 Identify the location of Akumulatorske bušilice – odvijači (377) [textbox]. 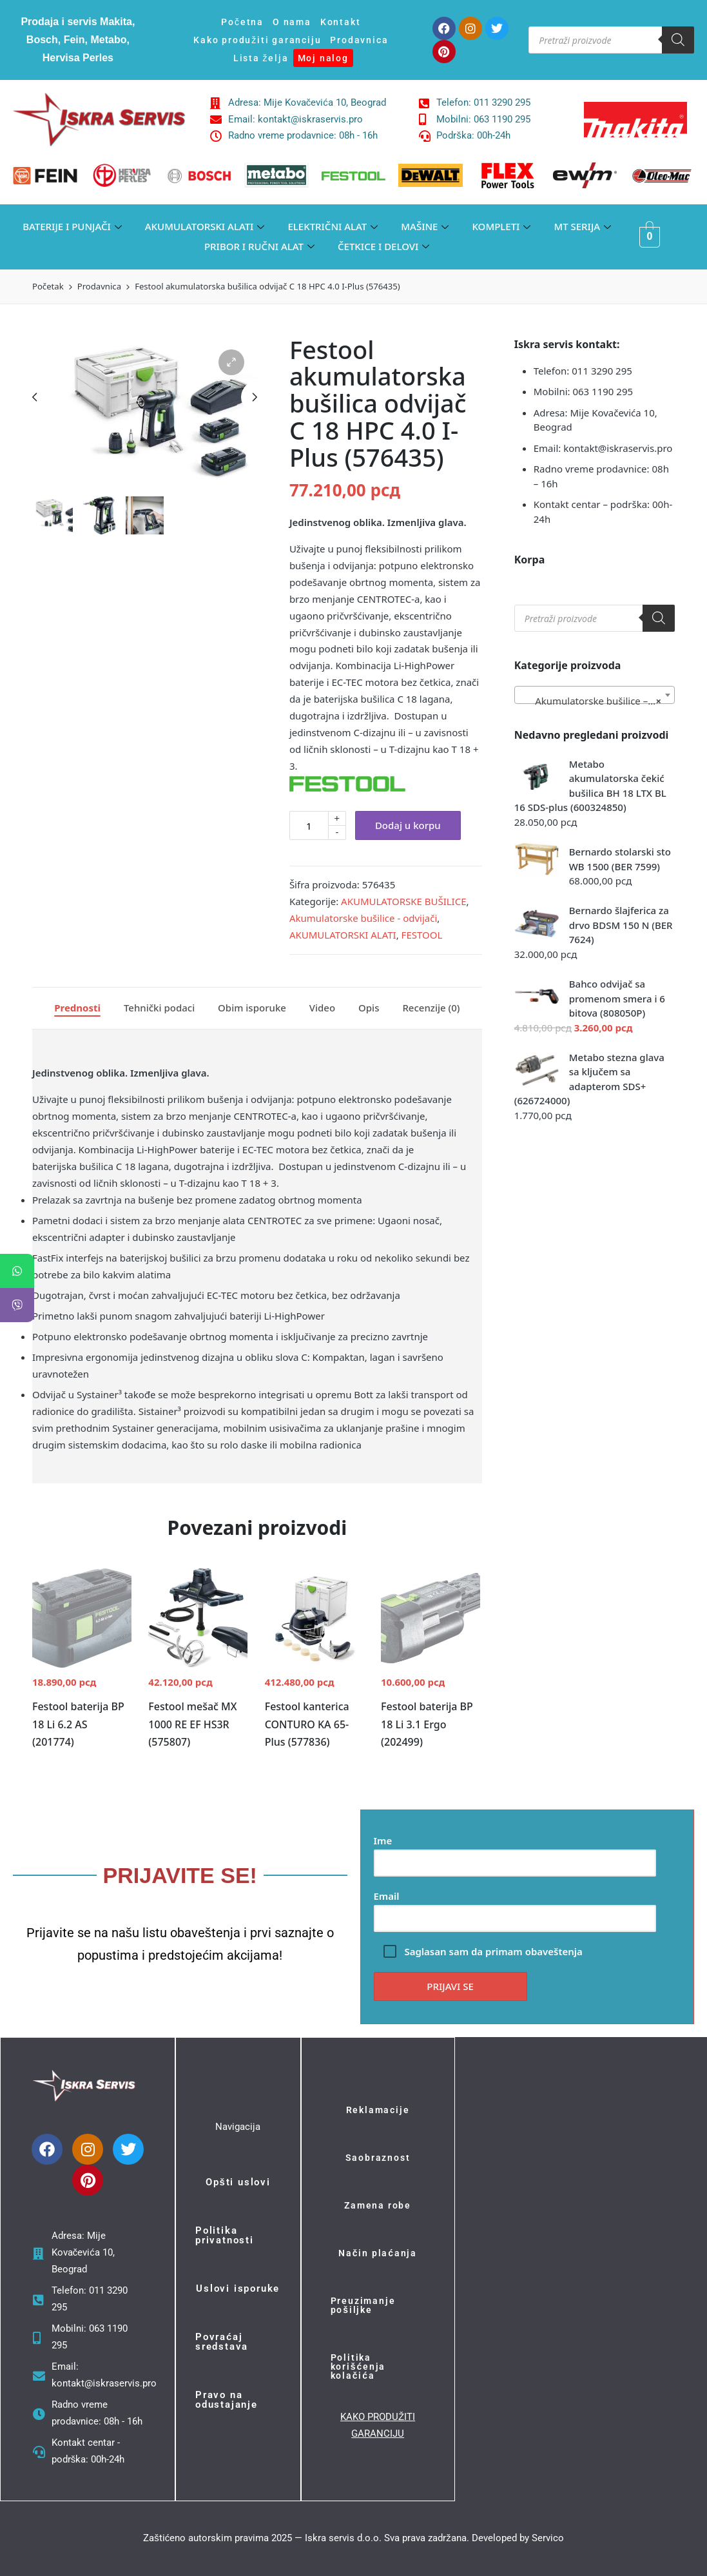
(597, 701).